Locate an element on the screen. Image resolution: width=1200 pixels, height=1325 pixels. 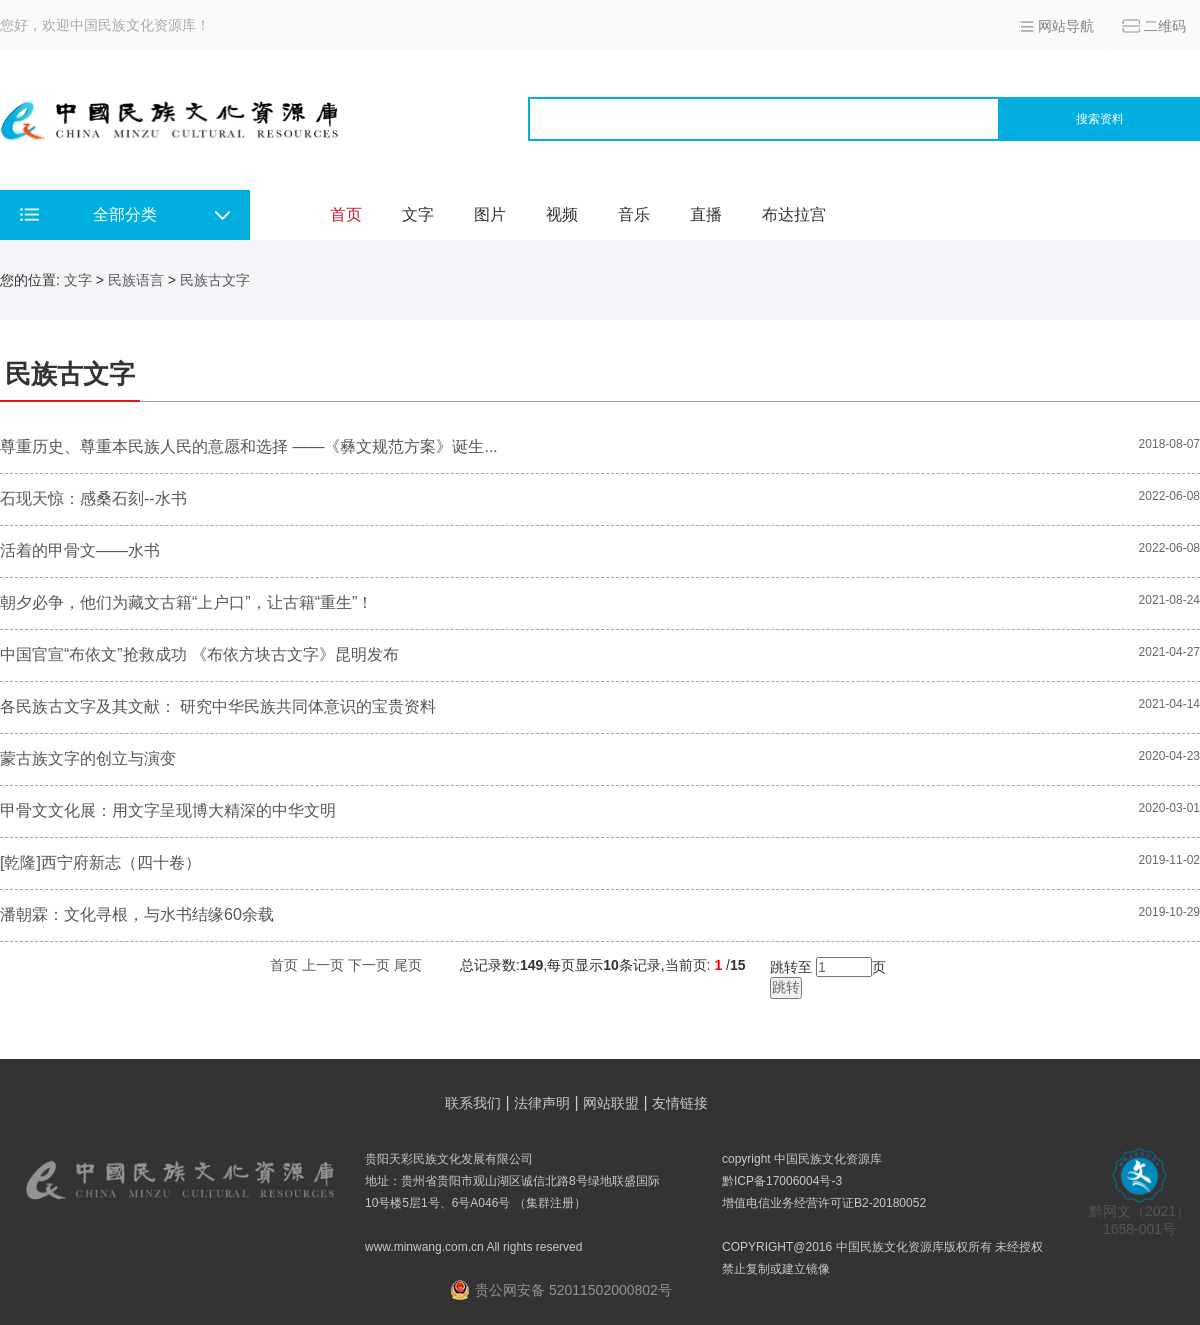
朝夕必争，他们为藏文古籍“上户口”，让古籍“重生”！ is located at coordinates (186, 602).